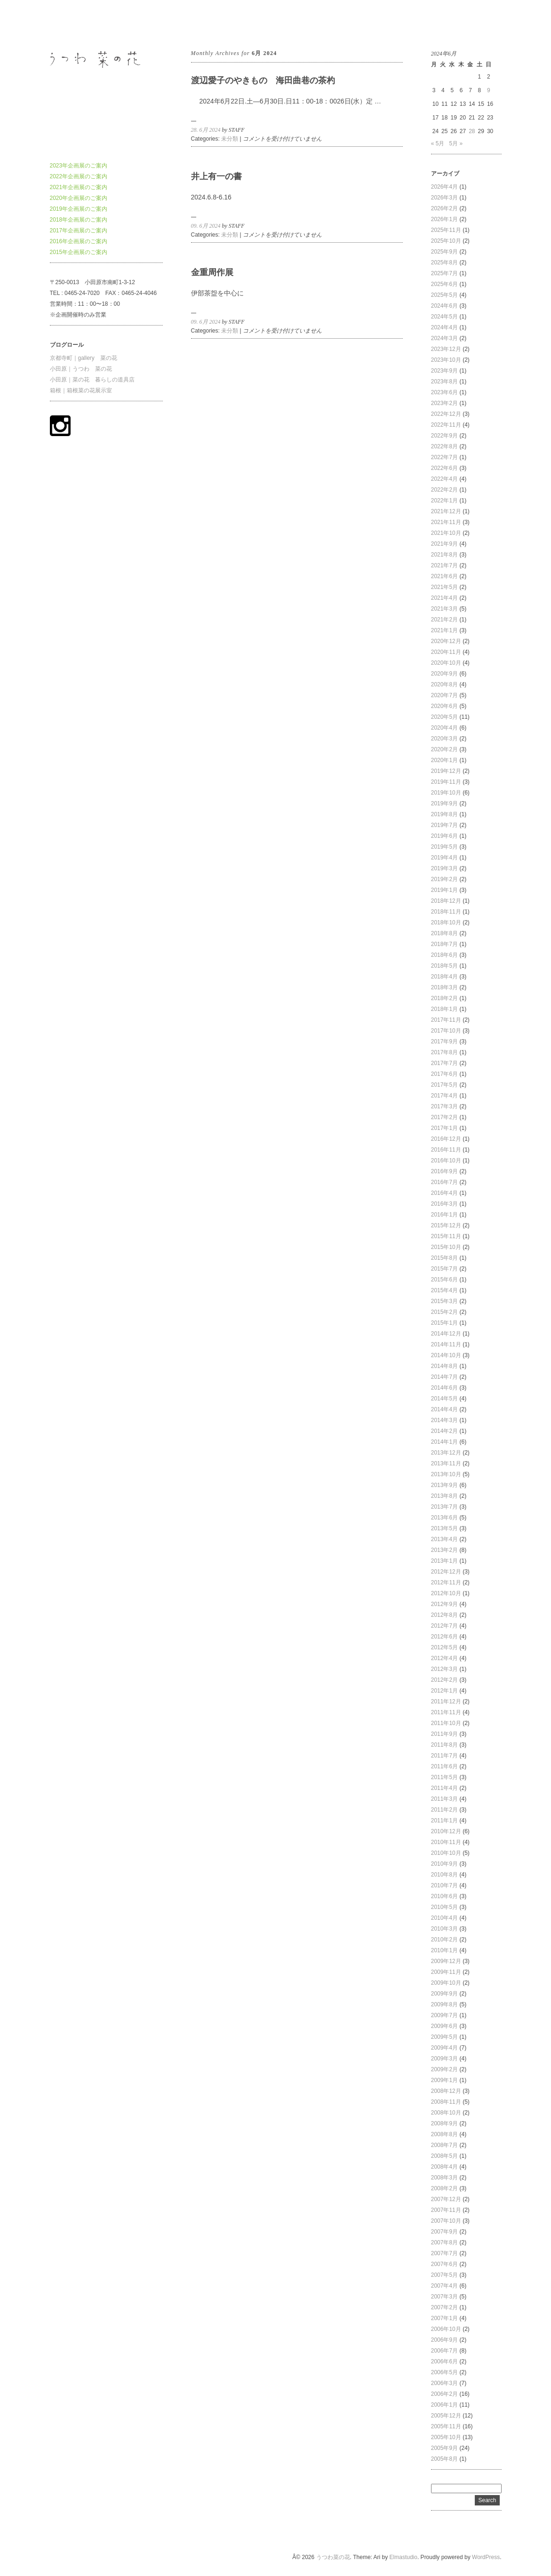 The image size is (551, 2576). What do you see at coordinates (444, 890) in the screenshot?
I see `2019年1月` at bounding box center [444, 890].